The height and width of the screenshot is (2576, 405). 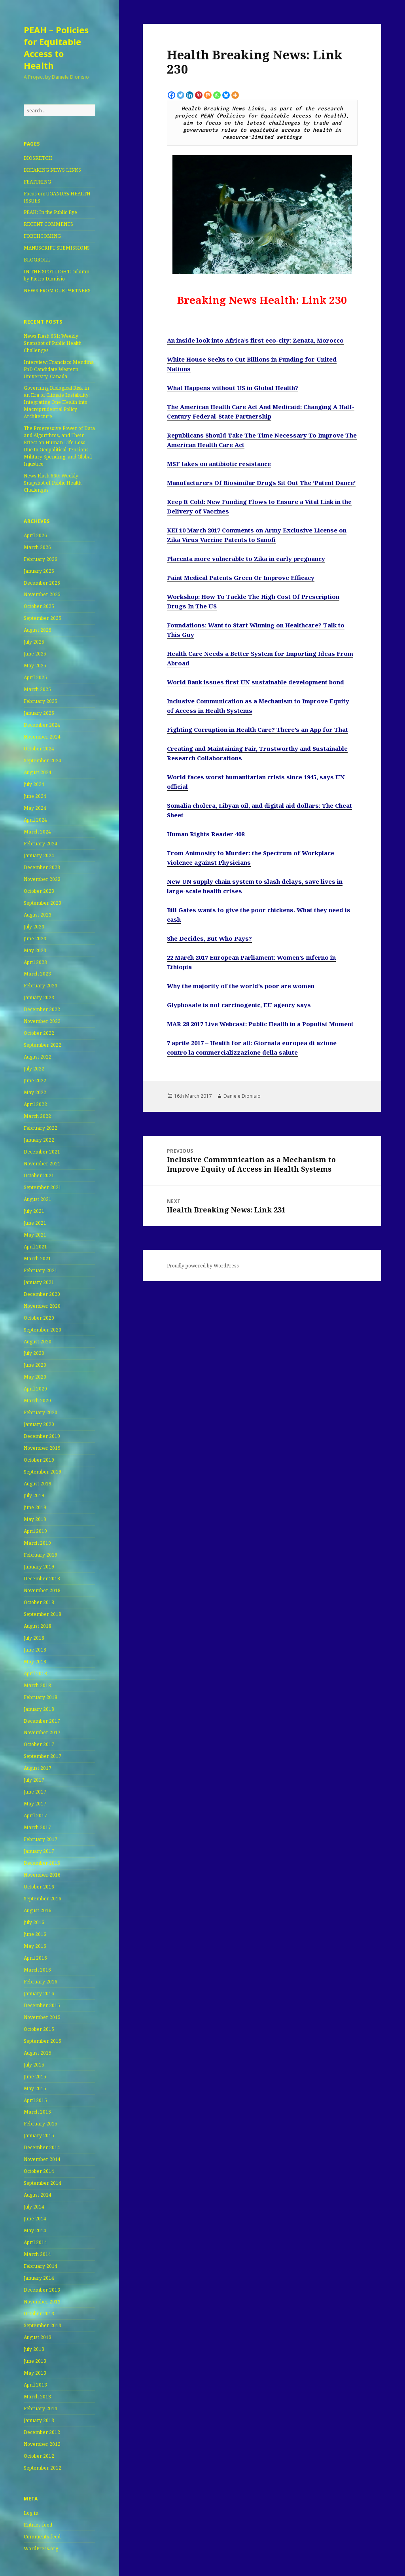 What do you see at coordinates (35, 2384) in the screenshot?
I see `April 2013` at bounding box center [35, 2384].